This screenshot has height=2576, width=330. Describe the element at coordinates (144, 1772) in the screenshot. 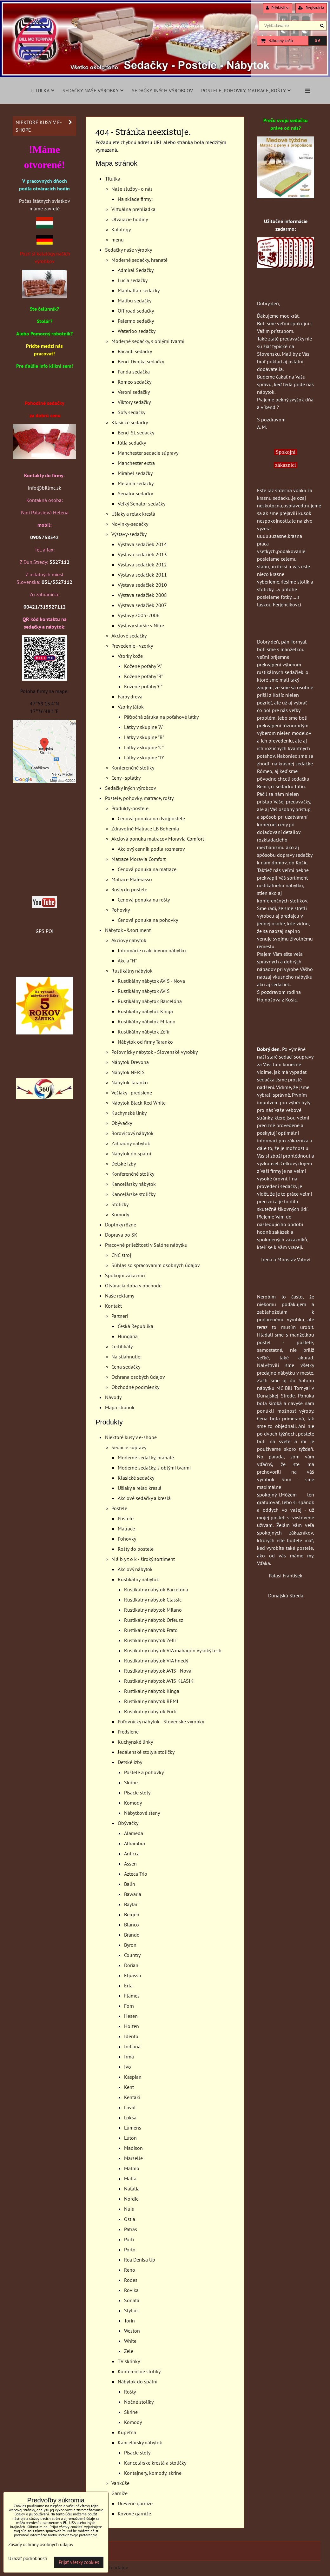

I see `Postele a pohovky` at that location.